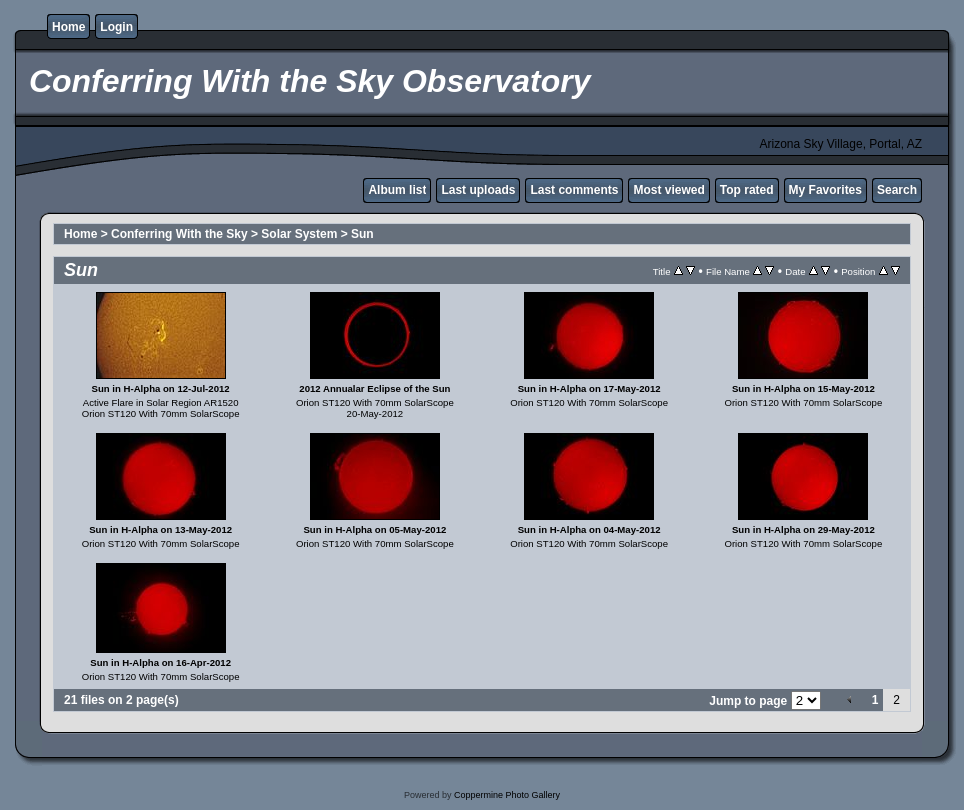 The height and width of the screenshot is (810, 964). Describe the element at coordinates (507, 795) in the screenshot. I see `Coppermine Photo Gallery` at that location.